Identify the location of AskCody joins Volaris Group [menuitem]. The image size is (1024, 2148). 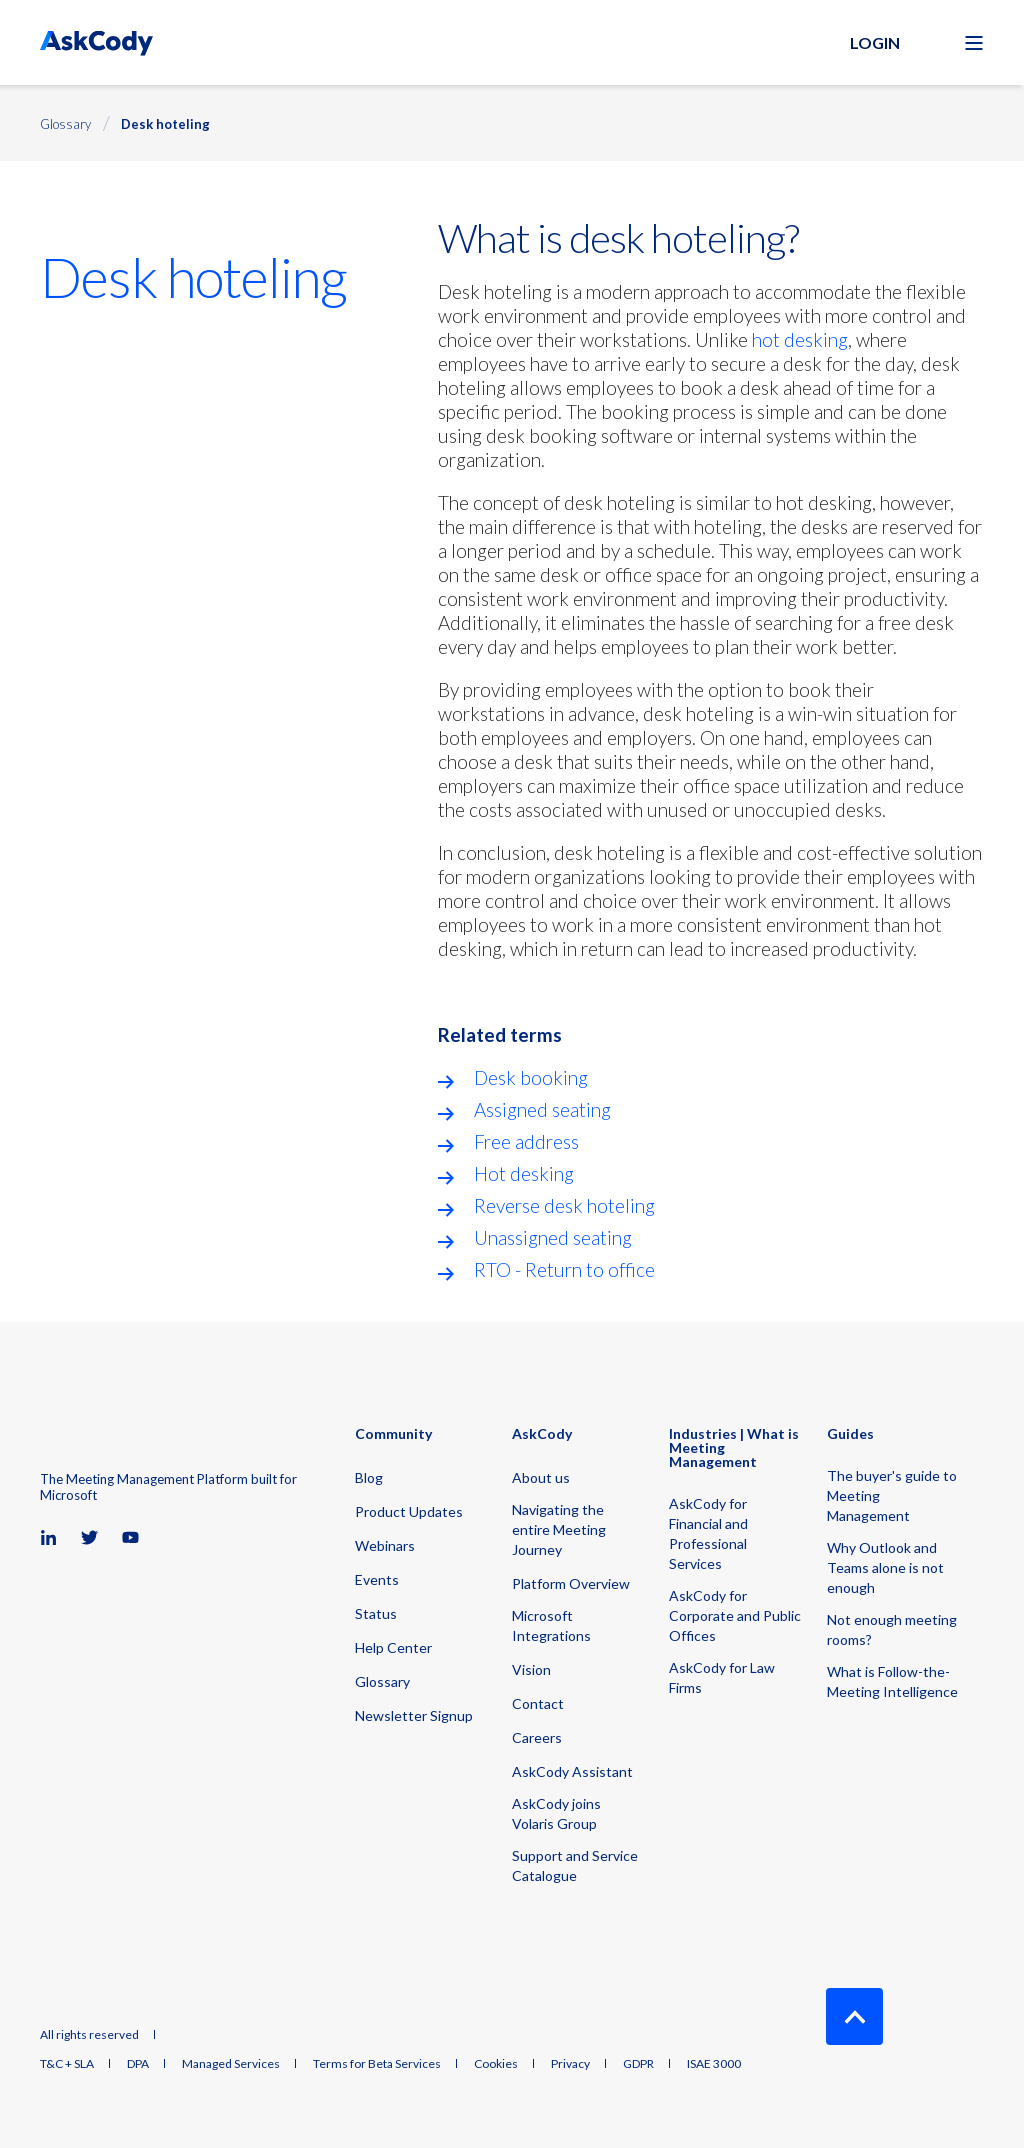
(556, 1813).